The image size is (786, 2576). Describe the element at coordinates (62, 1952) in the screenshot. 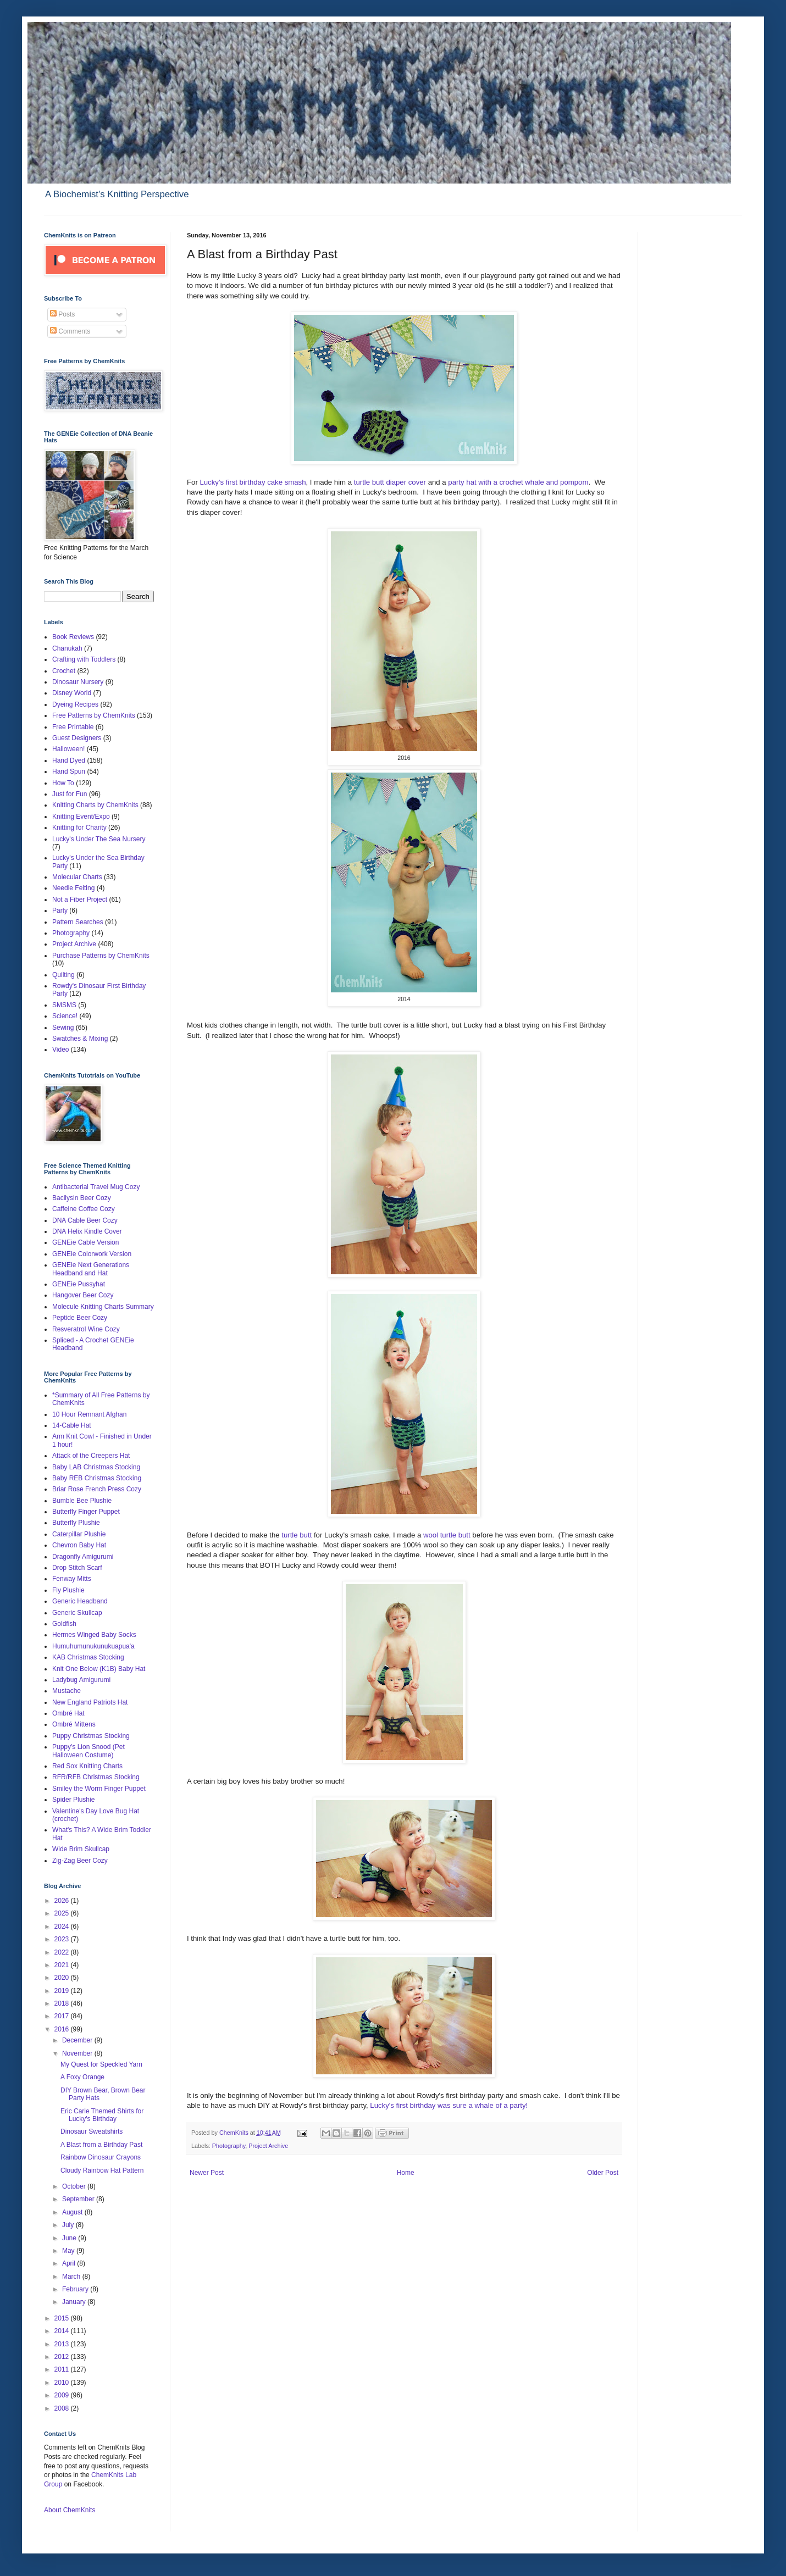

I see `2022` at that location.